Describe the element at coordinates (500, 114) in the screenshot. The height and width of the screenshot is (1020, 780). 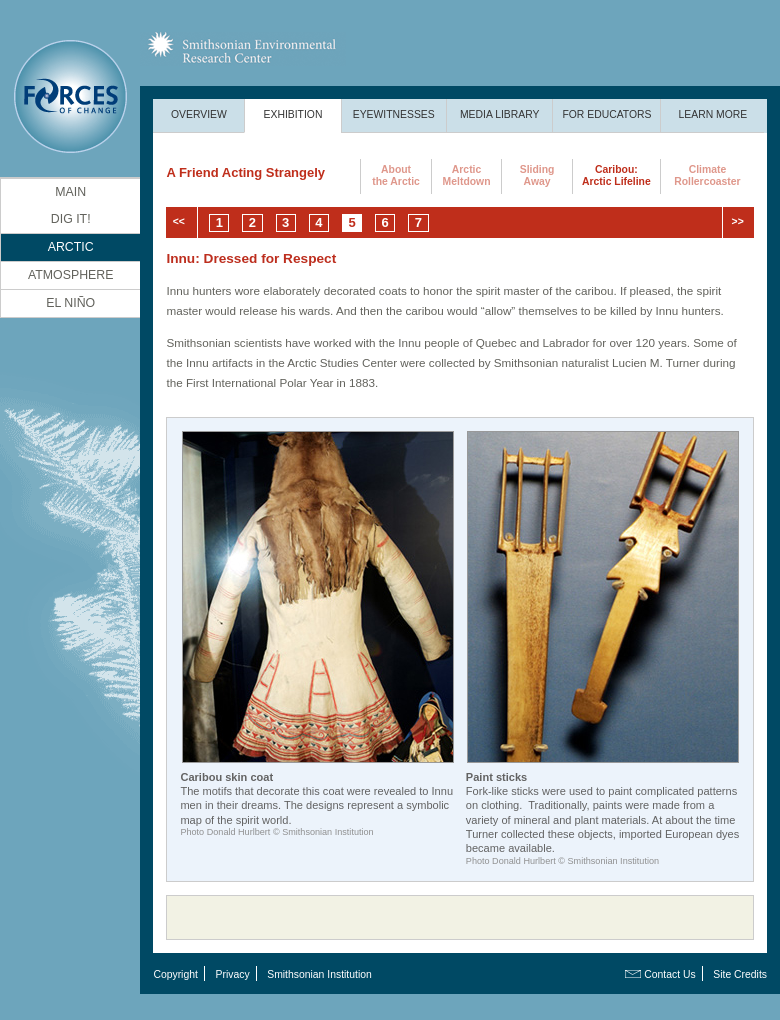
I see `Media Library` at that location.